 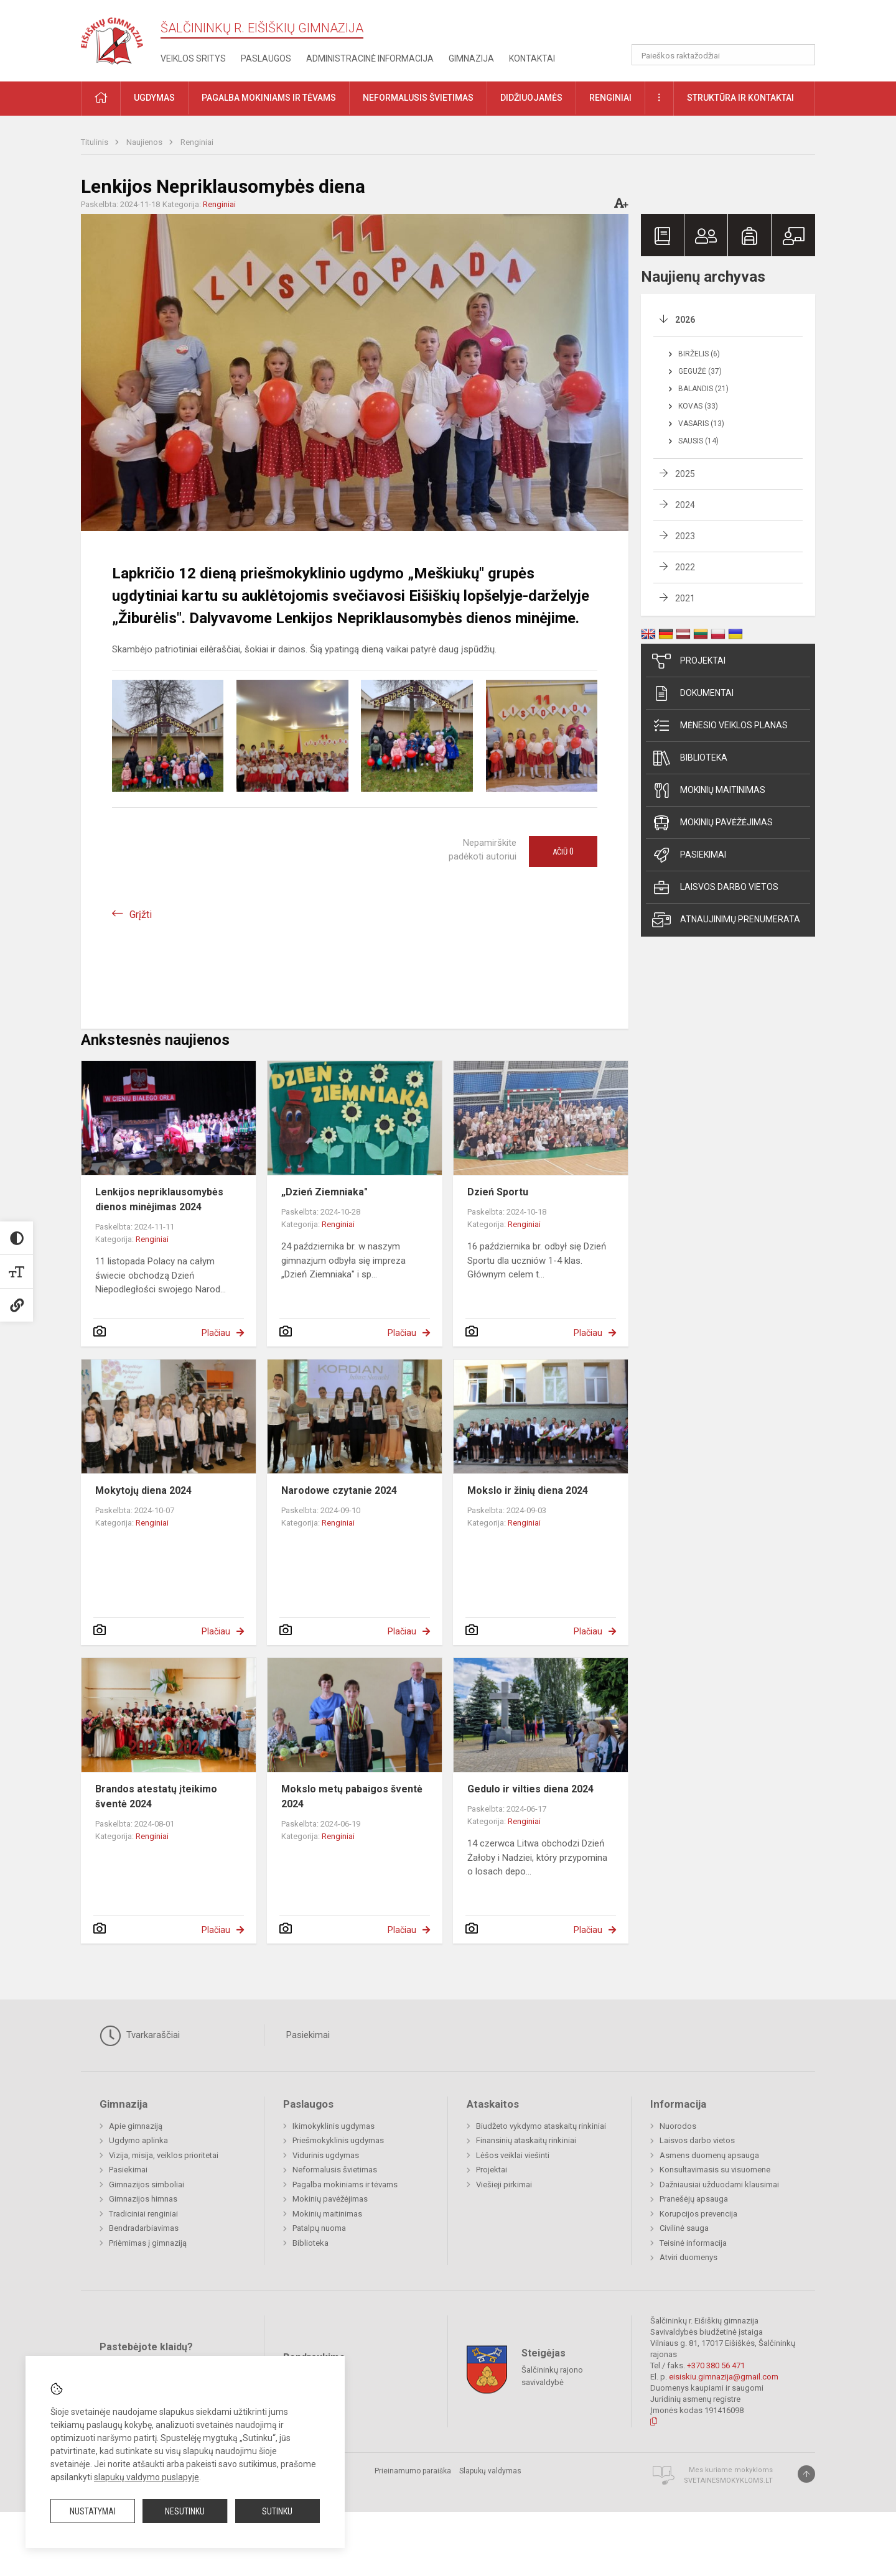 I want to click on „Dzień Ziemniaka", so click(x=324, y=1192).